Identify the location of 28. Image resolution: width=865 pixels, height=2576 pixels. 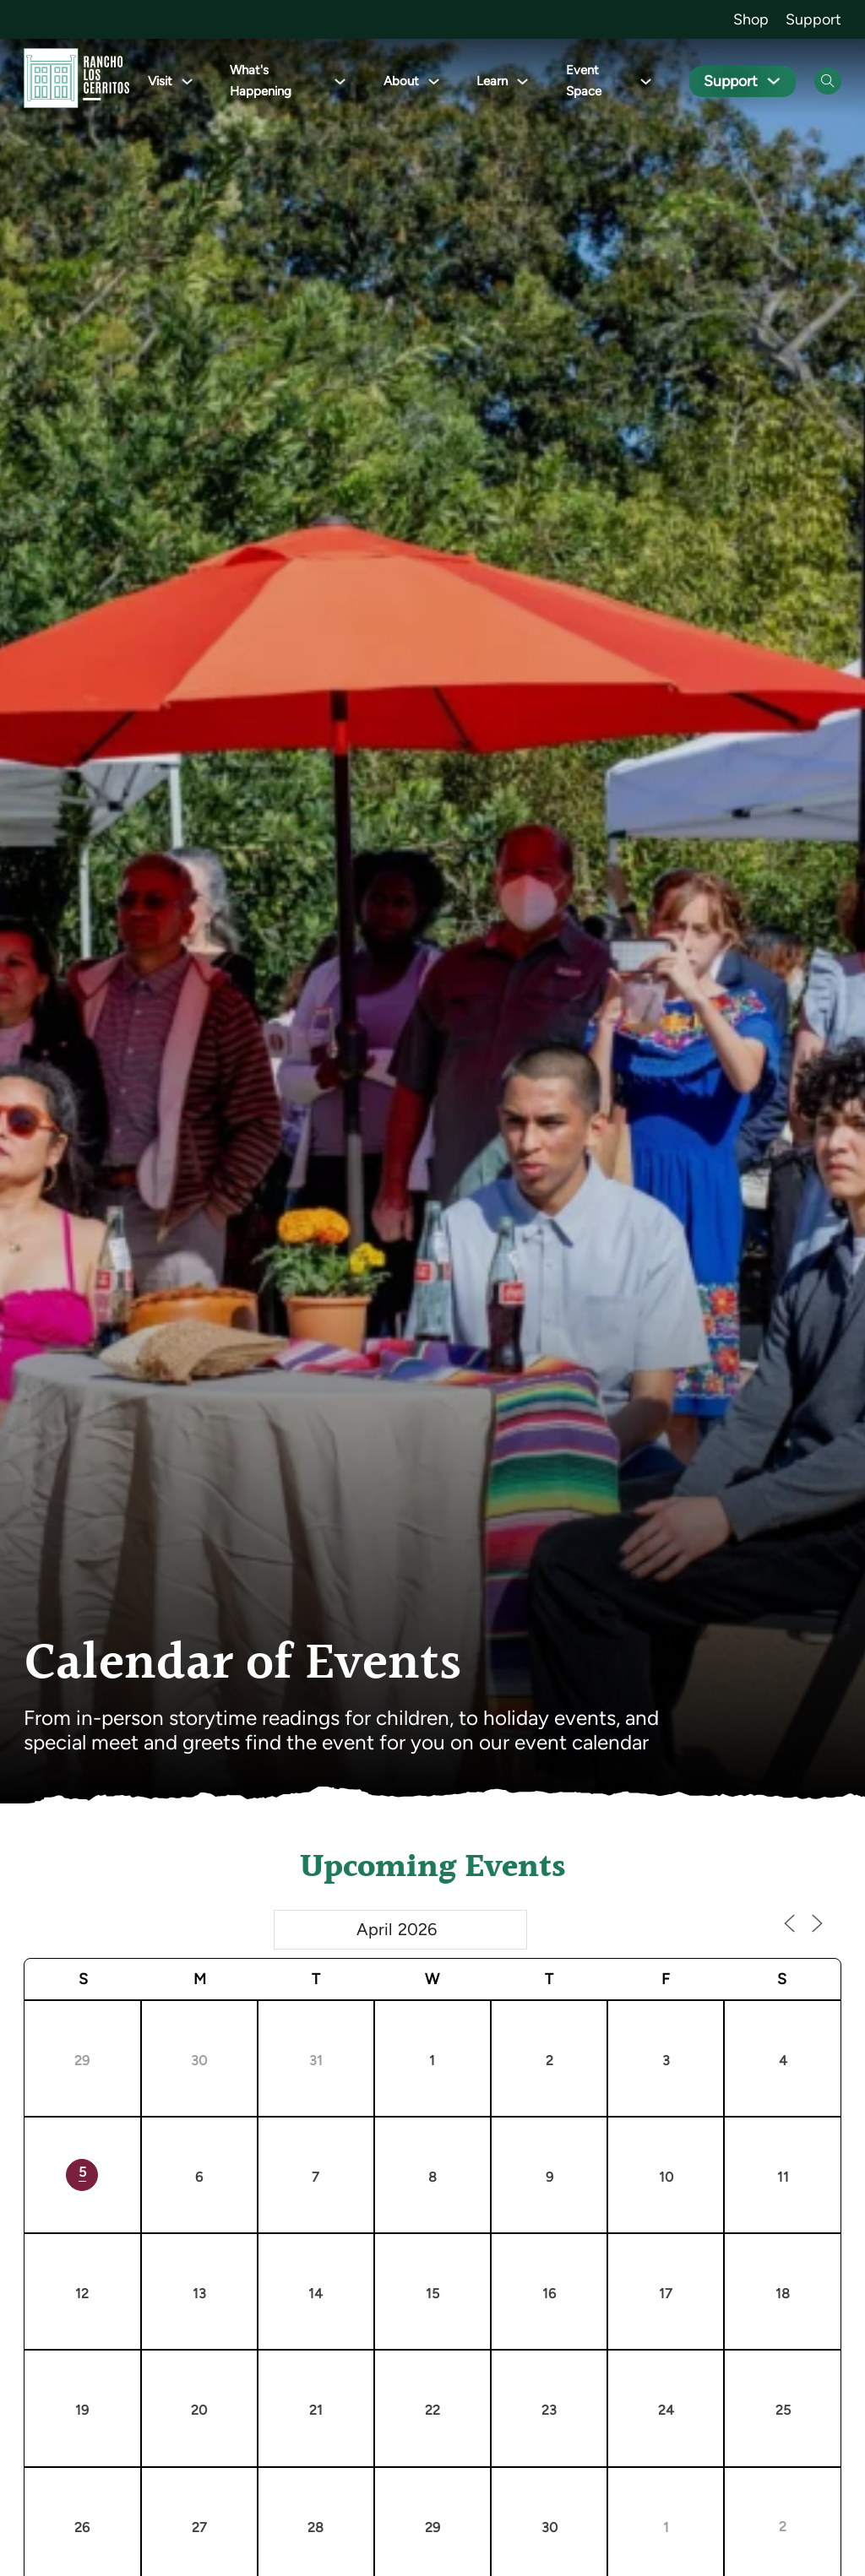
(315, 2527).